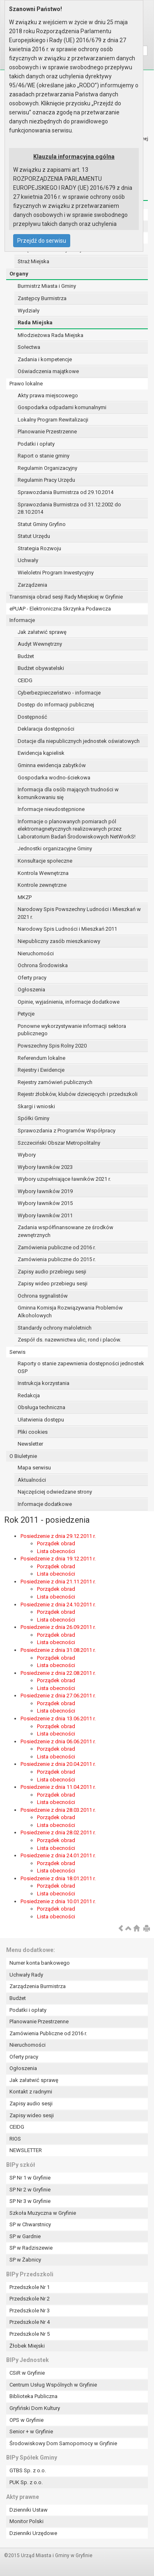 This screenshot has width=154, height=2576. Describe the element at coordinates (56, 572) in the screenshot. I see `Wieloletni Program Inwestycyjny` at that location.